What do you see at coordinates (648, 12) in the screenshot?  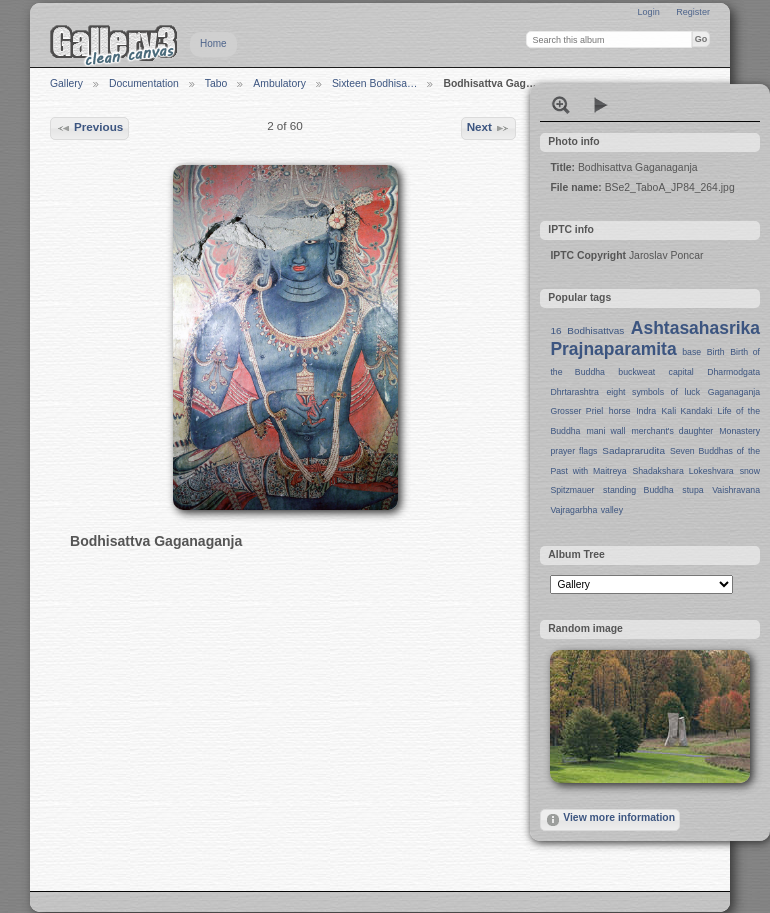 I see `Login` at bounding box center [648, 12].